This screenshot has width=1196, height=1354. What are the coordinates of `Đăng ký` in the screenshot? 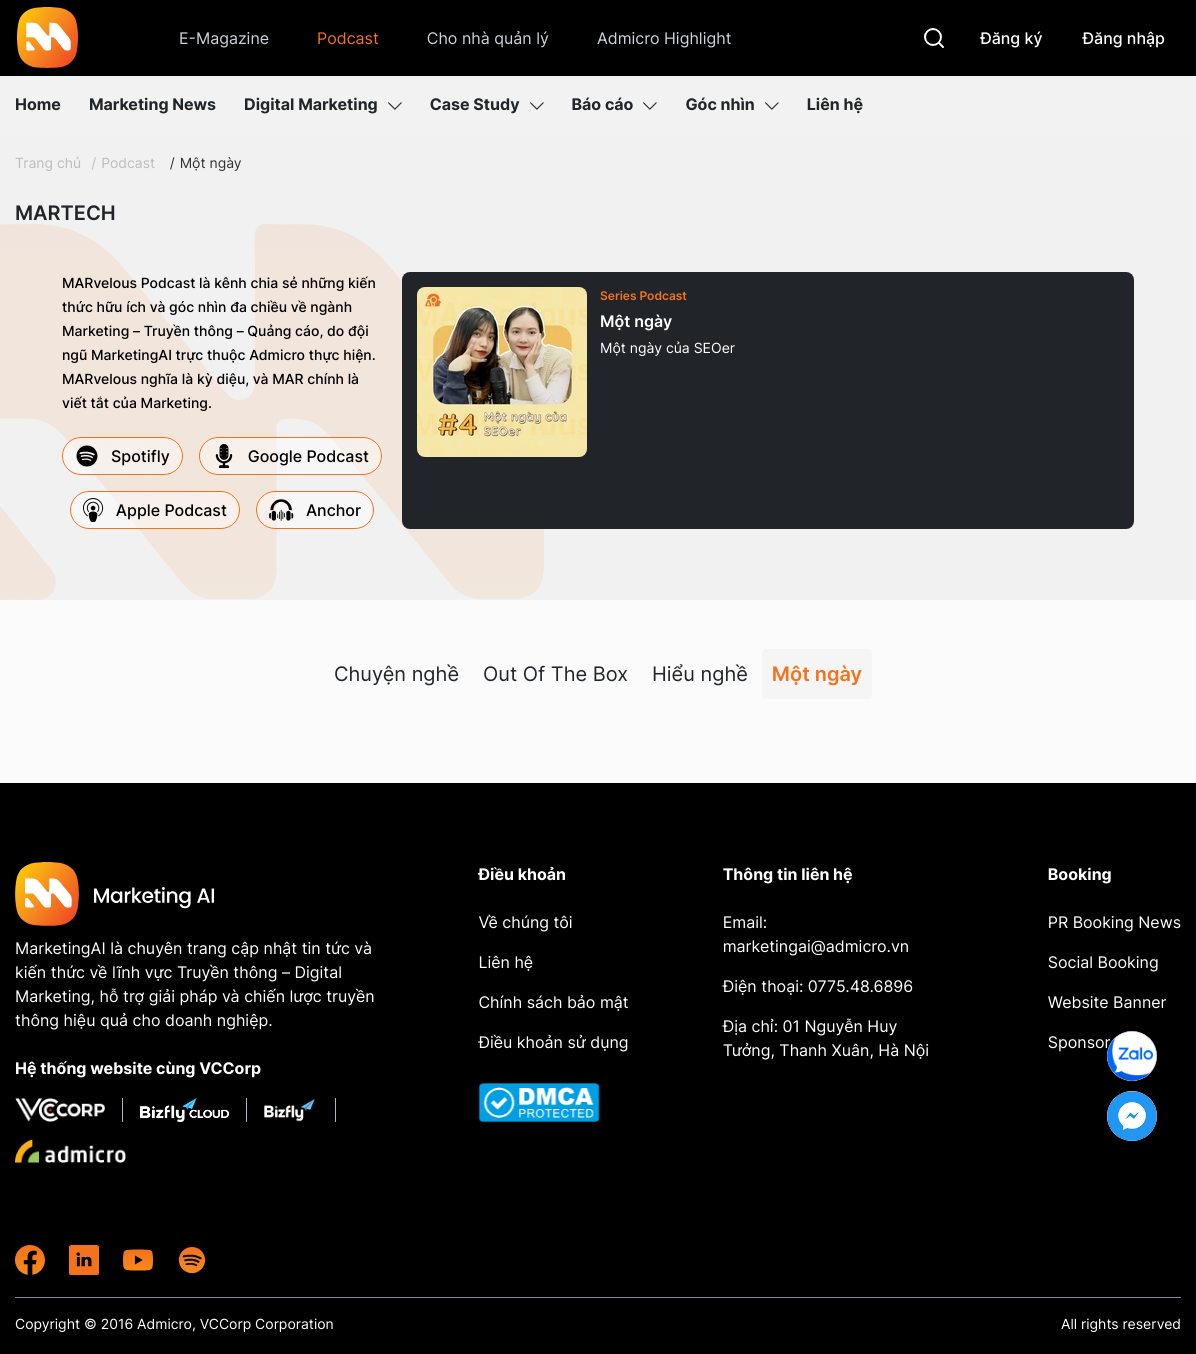 It's located at (1011, 38).